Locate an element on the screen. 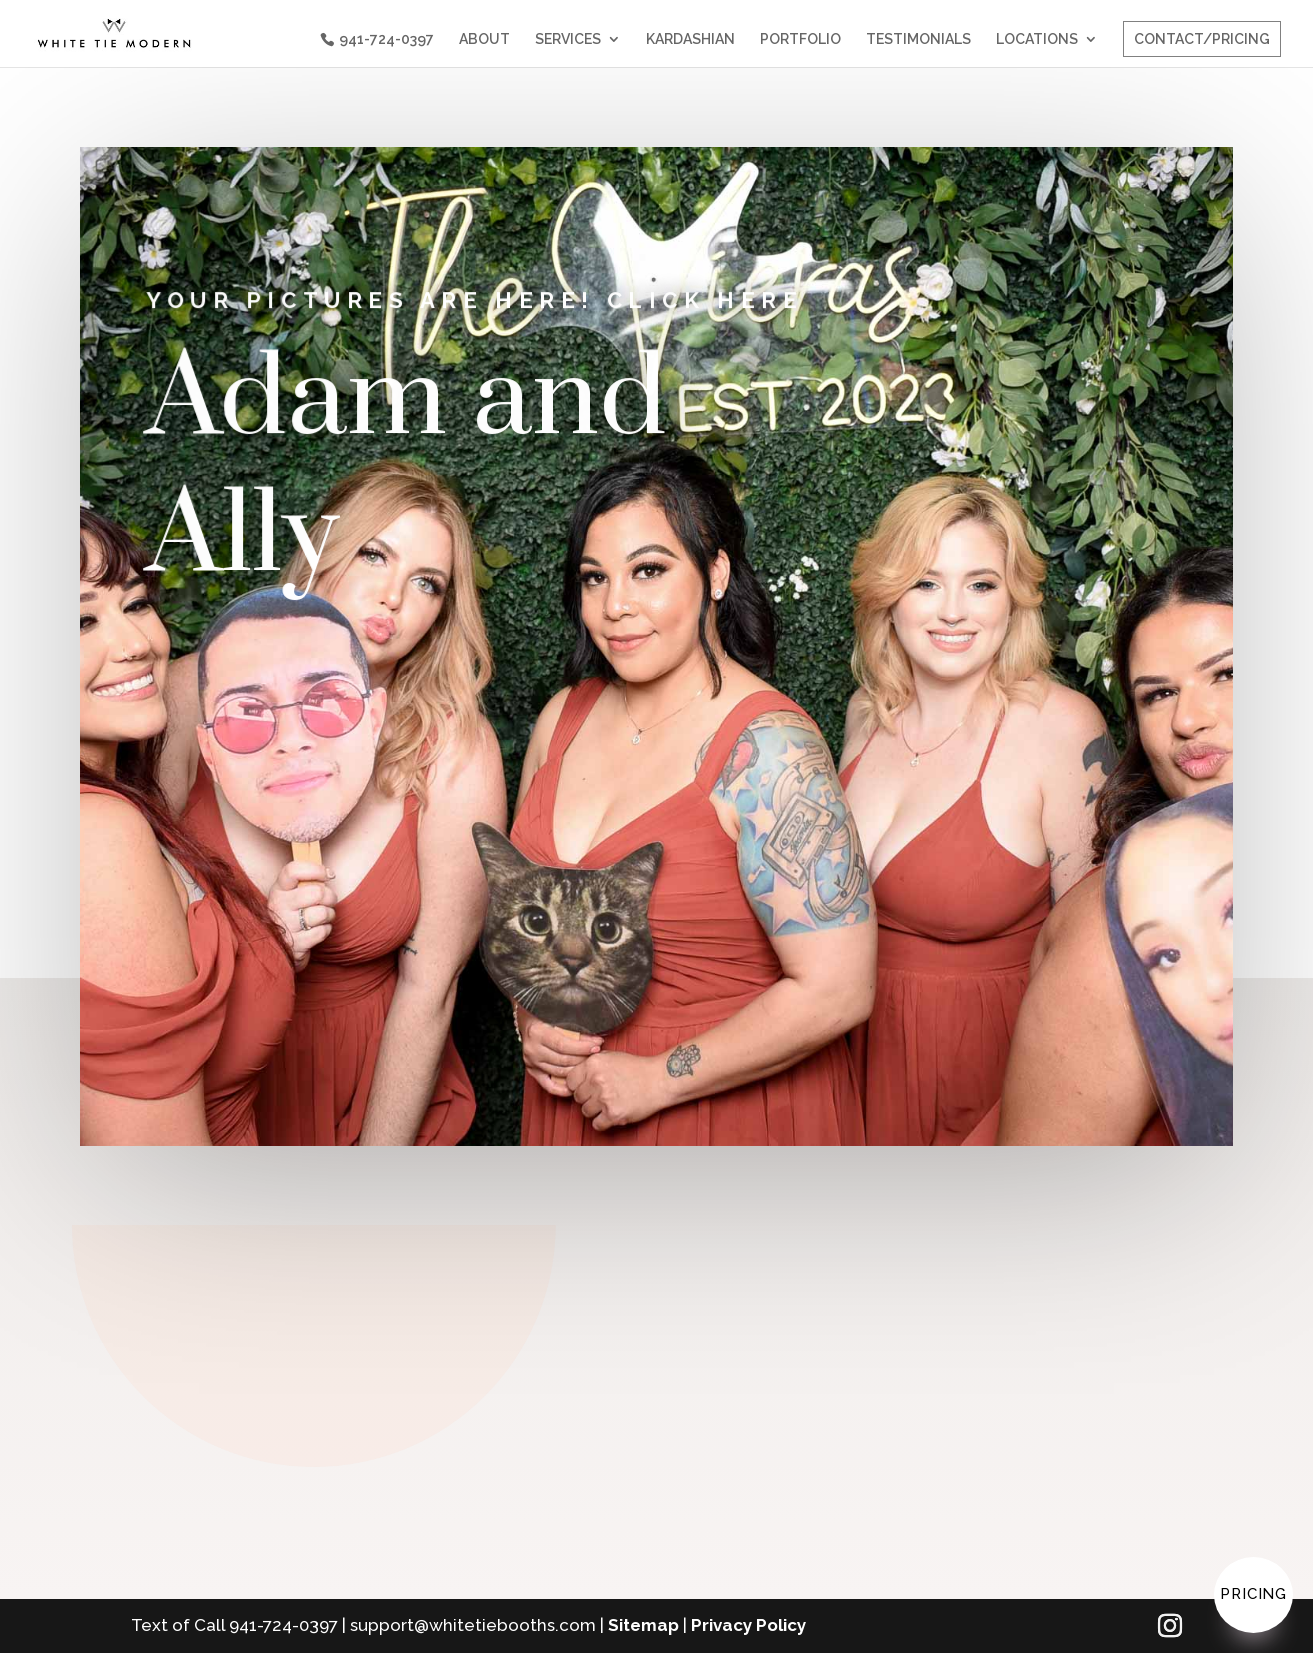  941-724-0397 is located at coordinates (386, 39).